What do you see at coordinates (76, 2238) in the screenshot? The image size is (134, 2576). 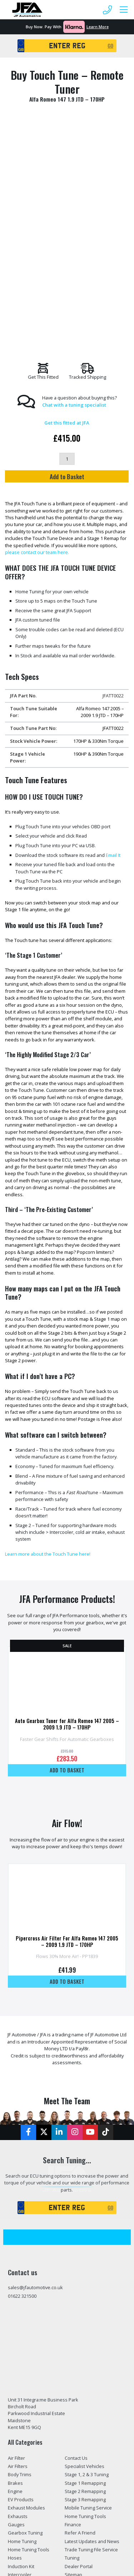 I see `Contact Us` at bounding box center [76, 2238].